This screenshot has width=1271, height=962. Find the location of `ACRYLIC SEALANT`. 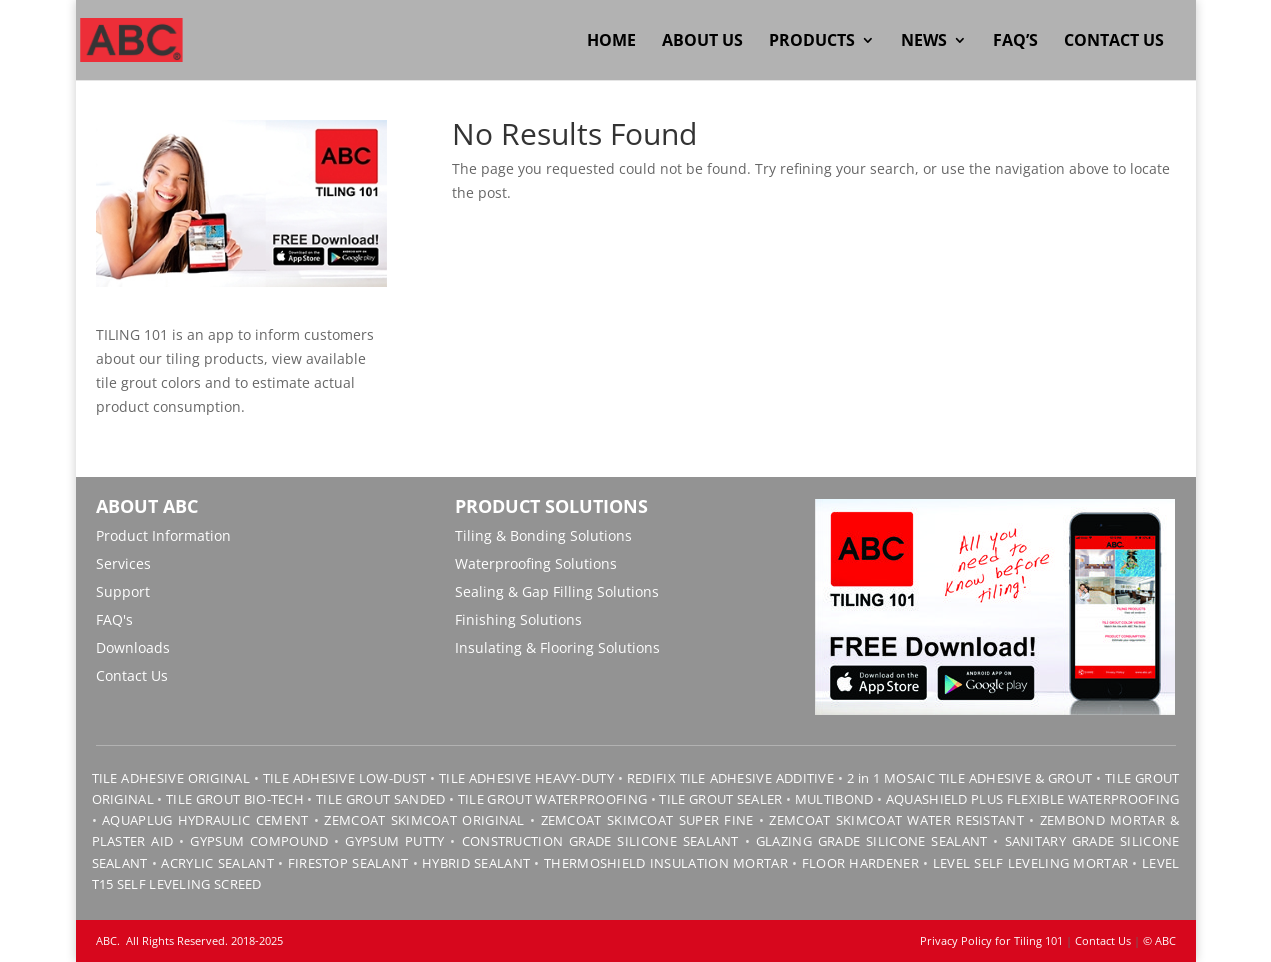

ACRYLIC SEALANT is located at coordinates (217, 863).